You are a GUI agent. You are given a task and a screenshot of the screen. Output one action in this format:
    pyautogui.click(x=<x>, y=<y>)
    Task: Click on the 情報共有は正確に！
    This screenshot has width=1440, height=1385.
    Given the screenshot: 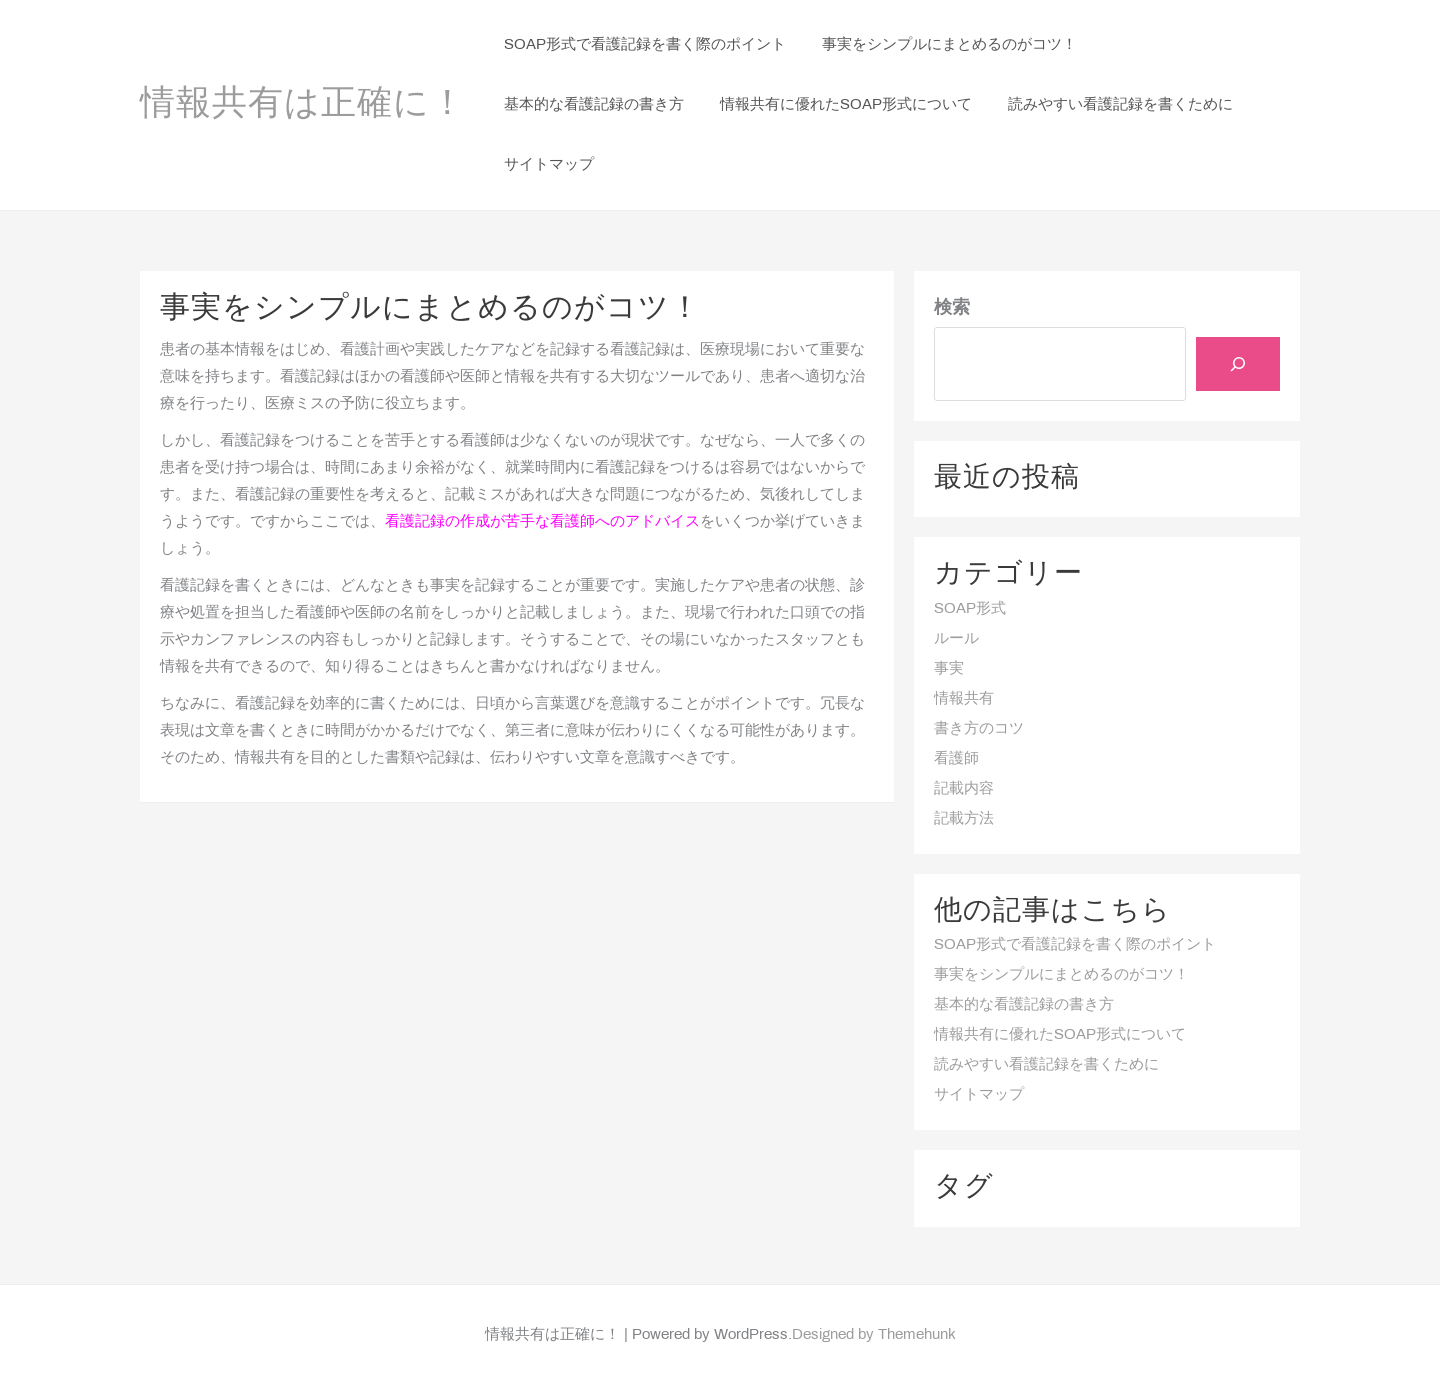 What is the action you would take?
    pyautogui.click(x=303, y=105)
    